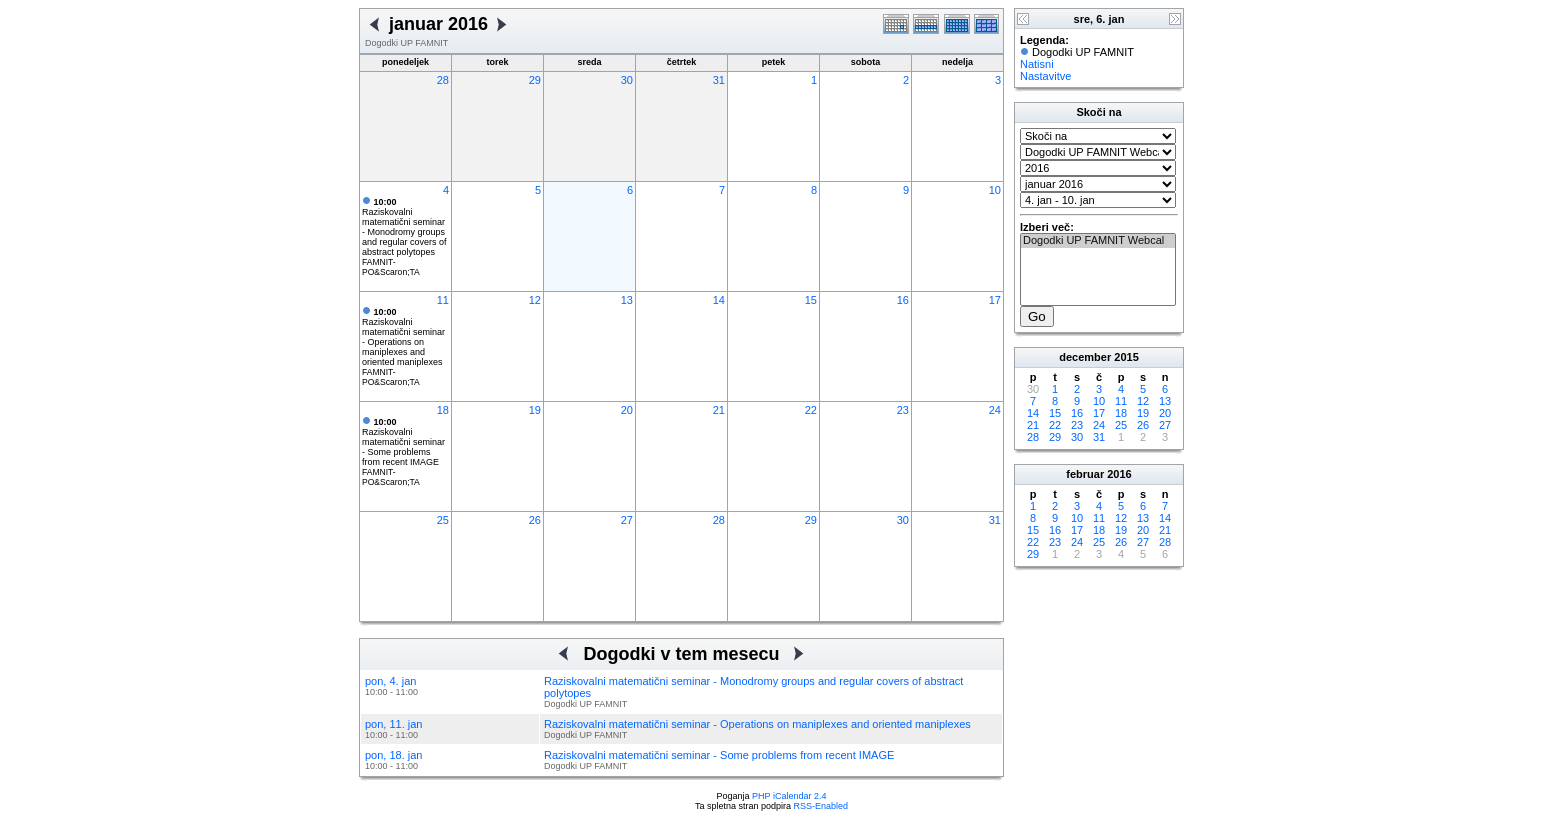  What do you see at coordinates (443, 520) in the screenshot?
I see `25` at bounding box center [443, 520].